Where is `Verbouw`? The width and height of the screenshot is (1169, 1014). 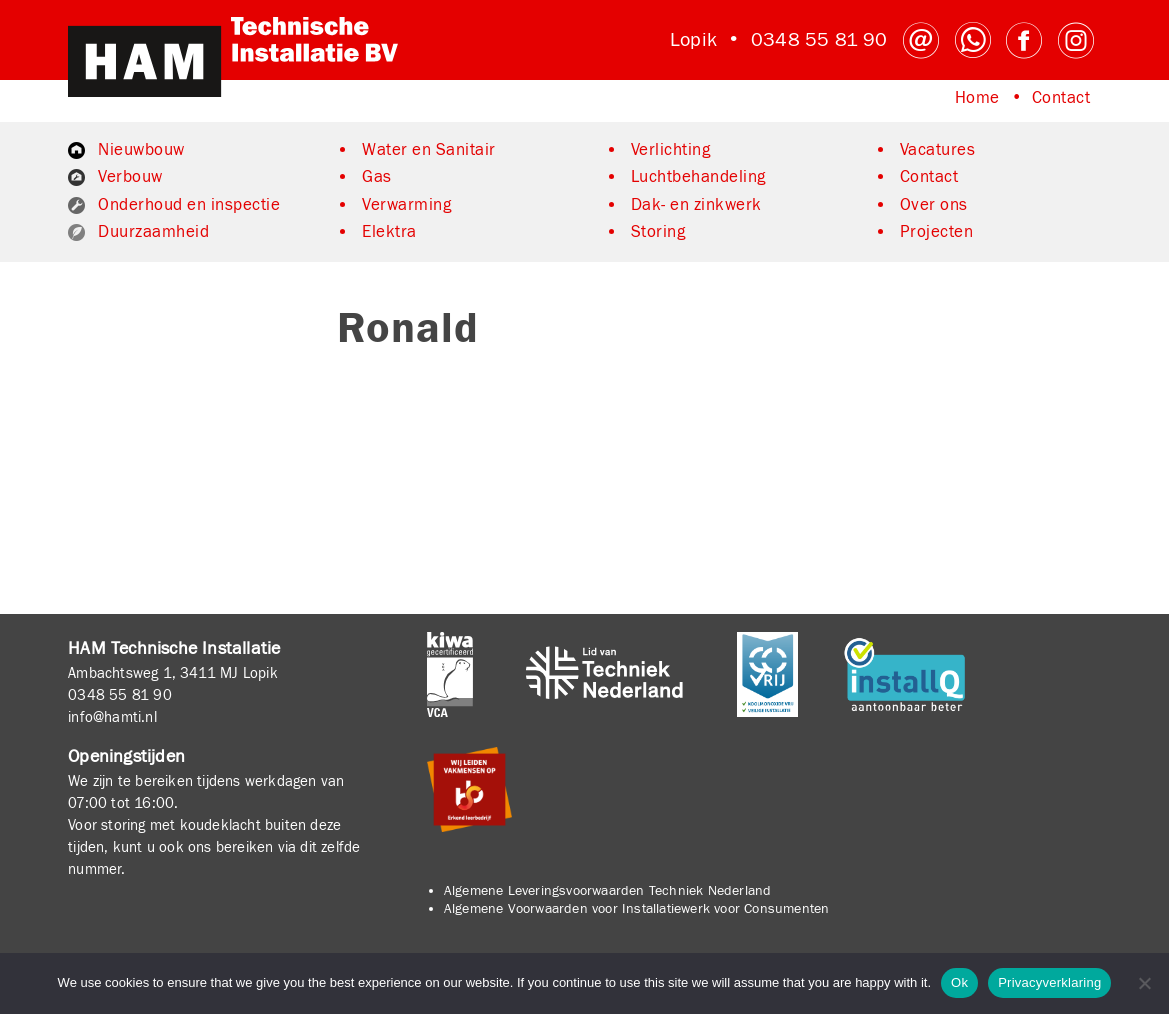
Verbouw is located at coordinates (130, 177).